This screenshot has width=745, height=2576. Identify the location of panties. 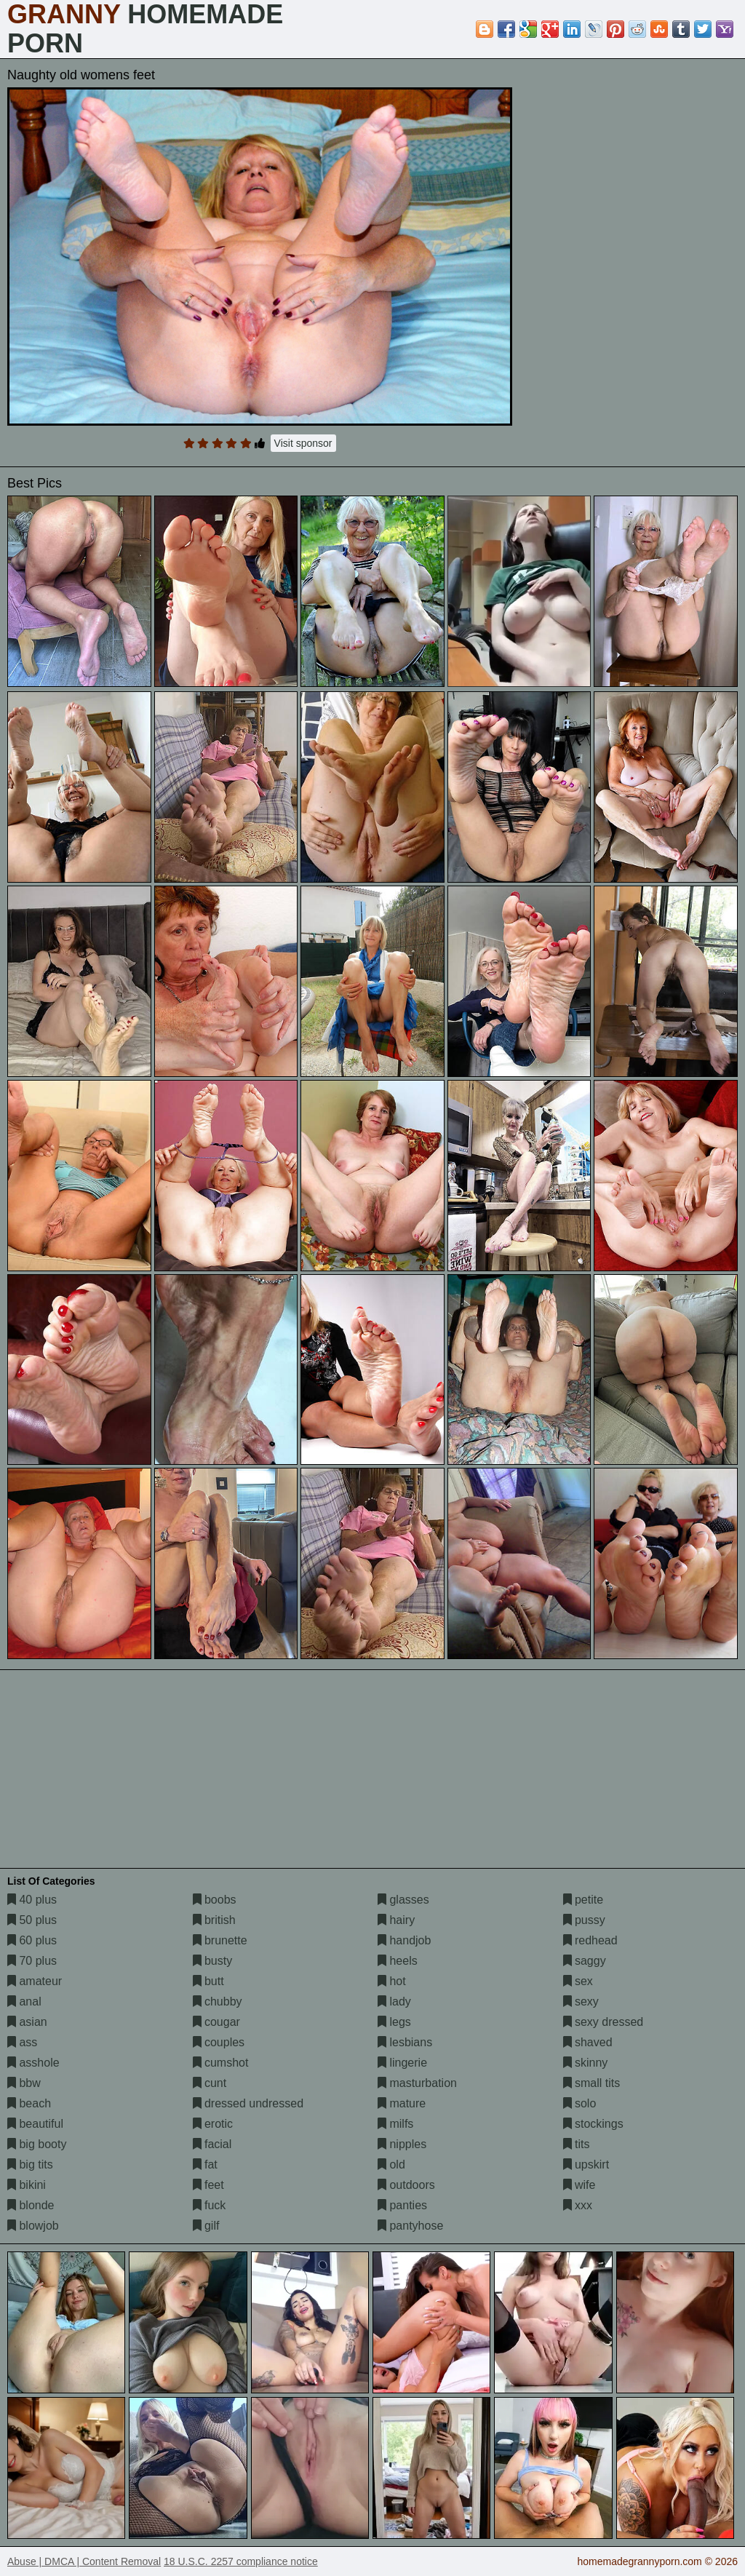
(402, 2205).